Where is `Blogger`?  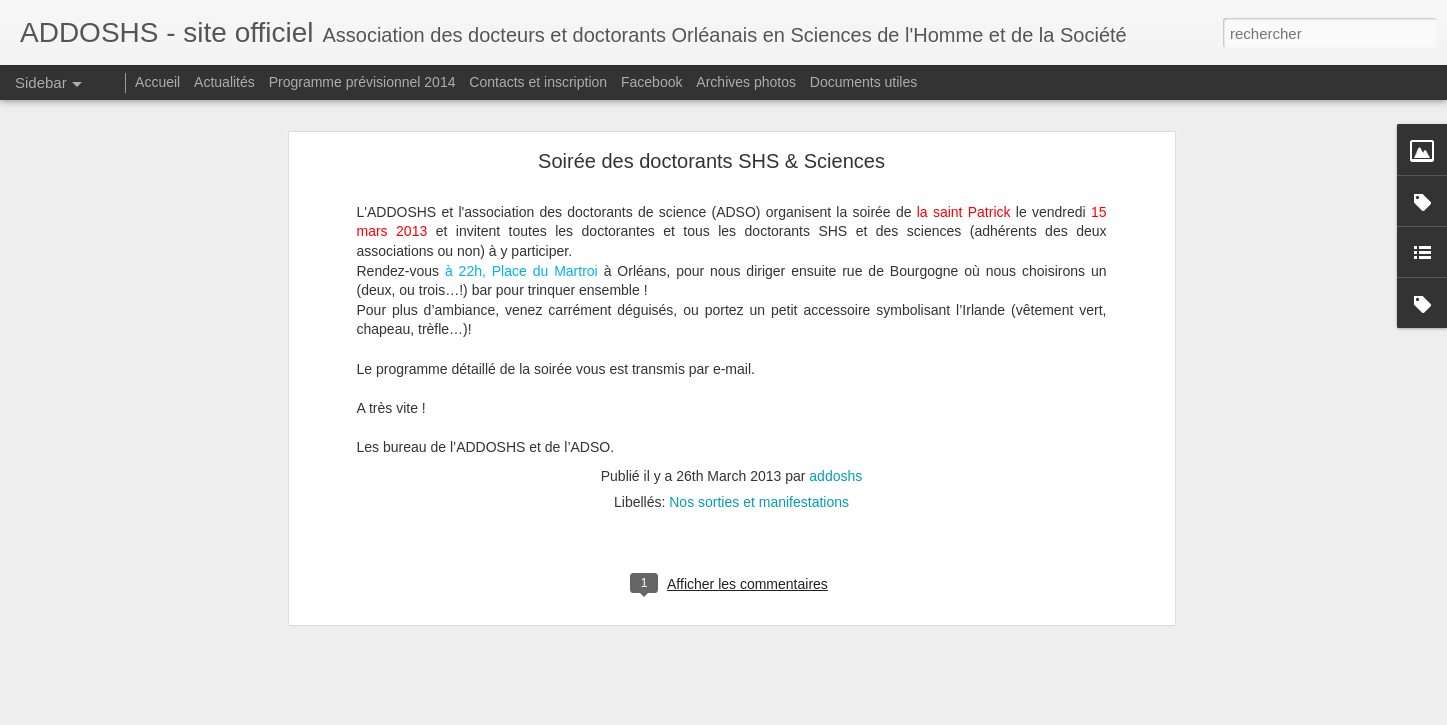
Blogger is located at coordinates (795, 714).